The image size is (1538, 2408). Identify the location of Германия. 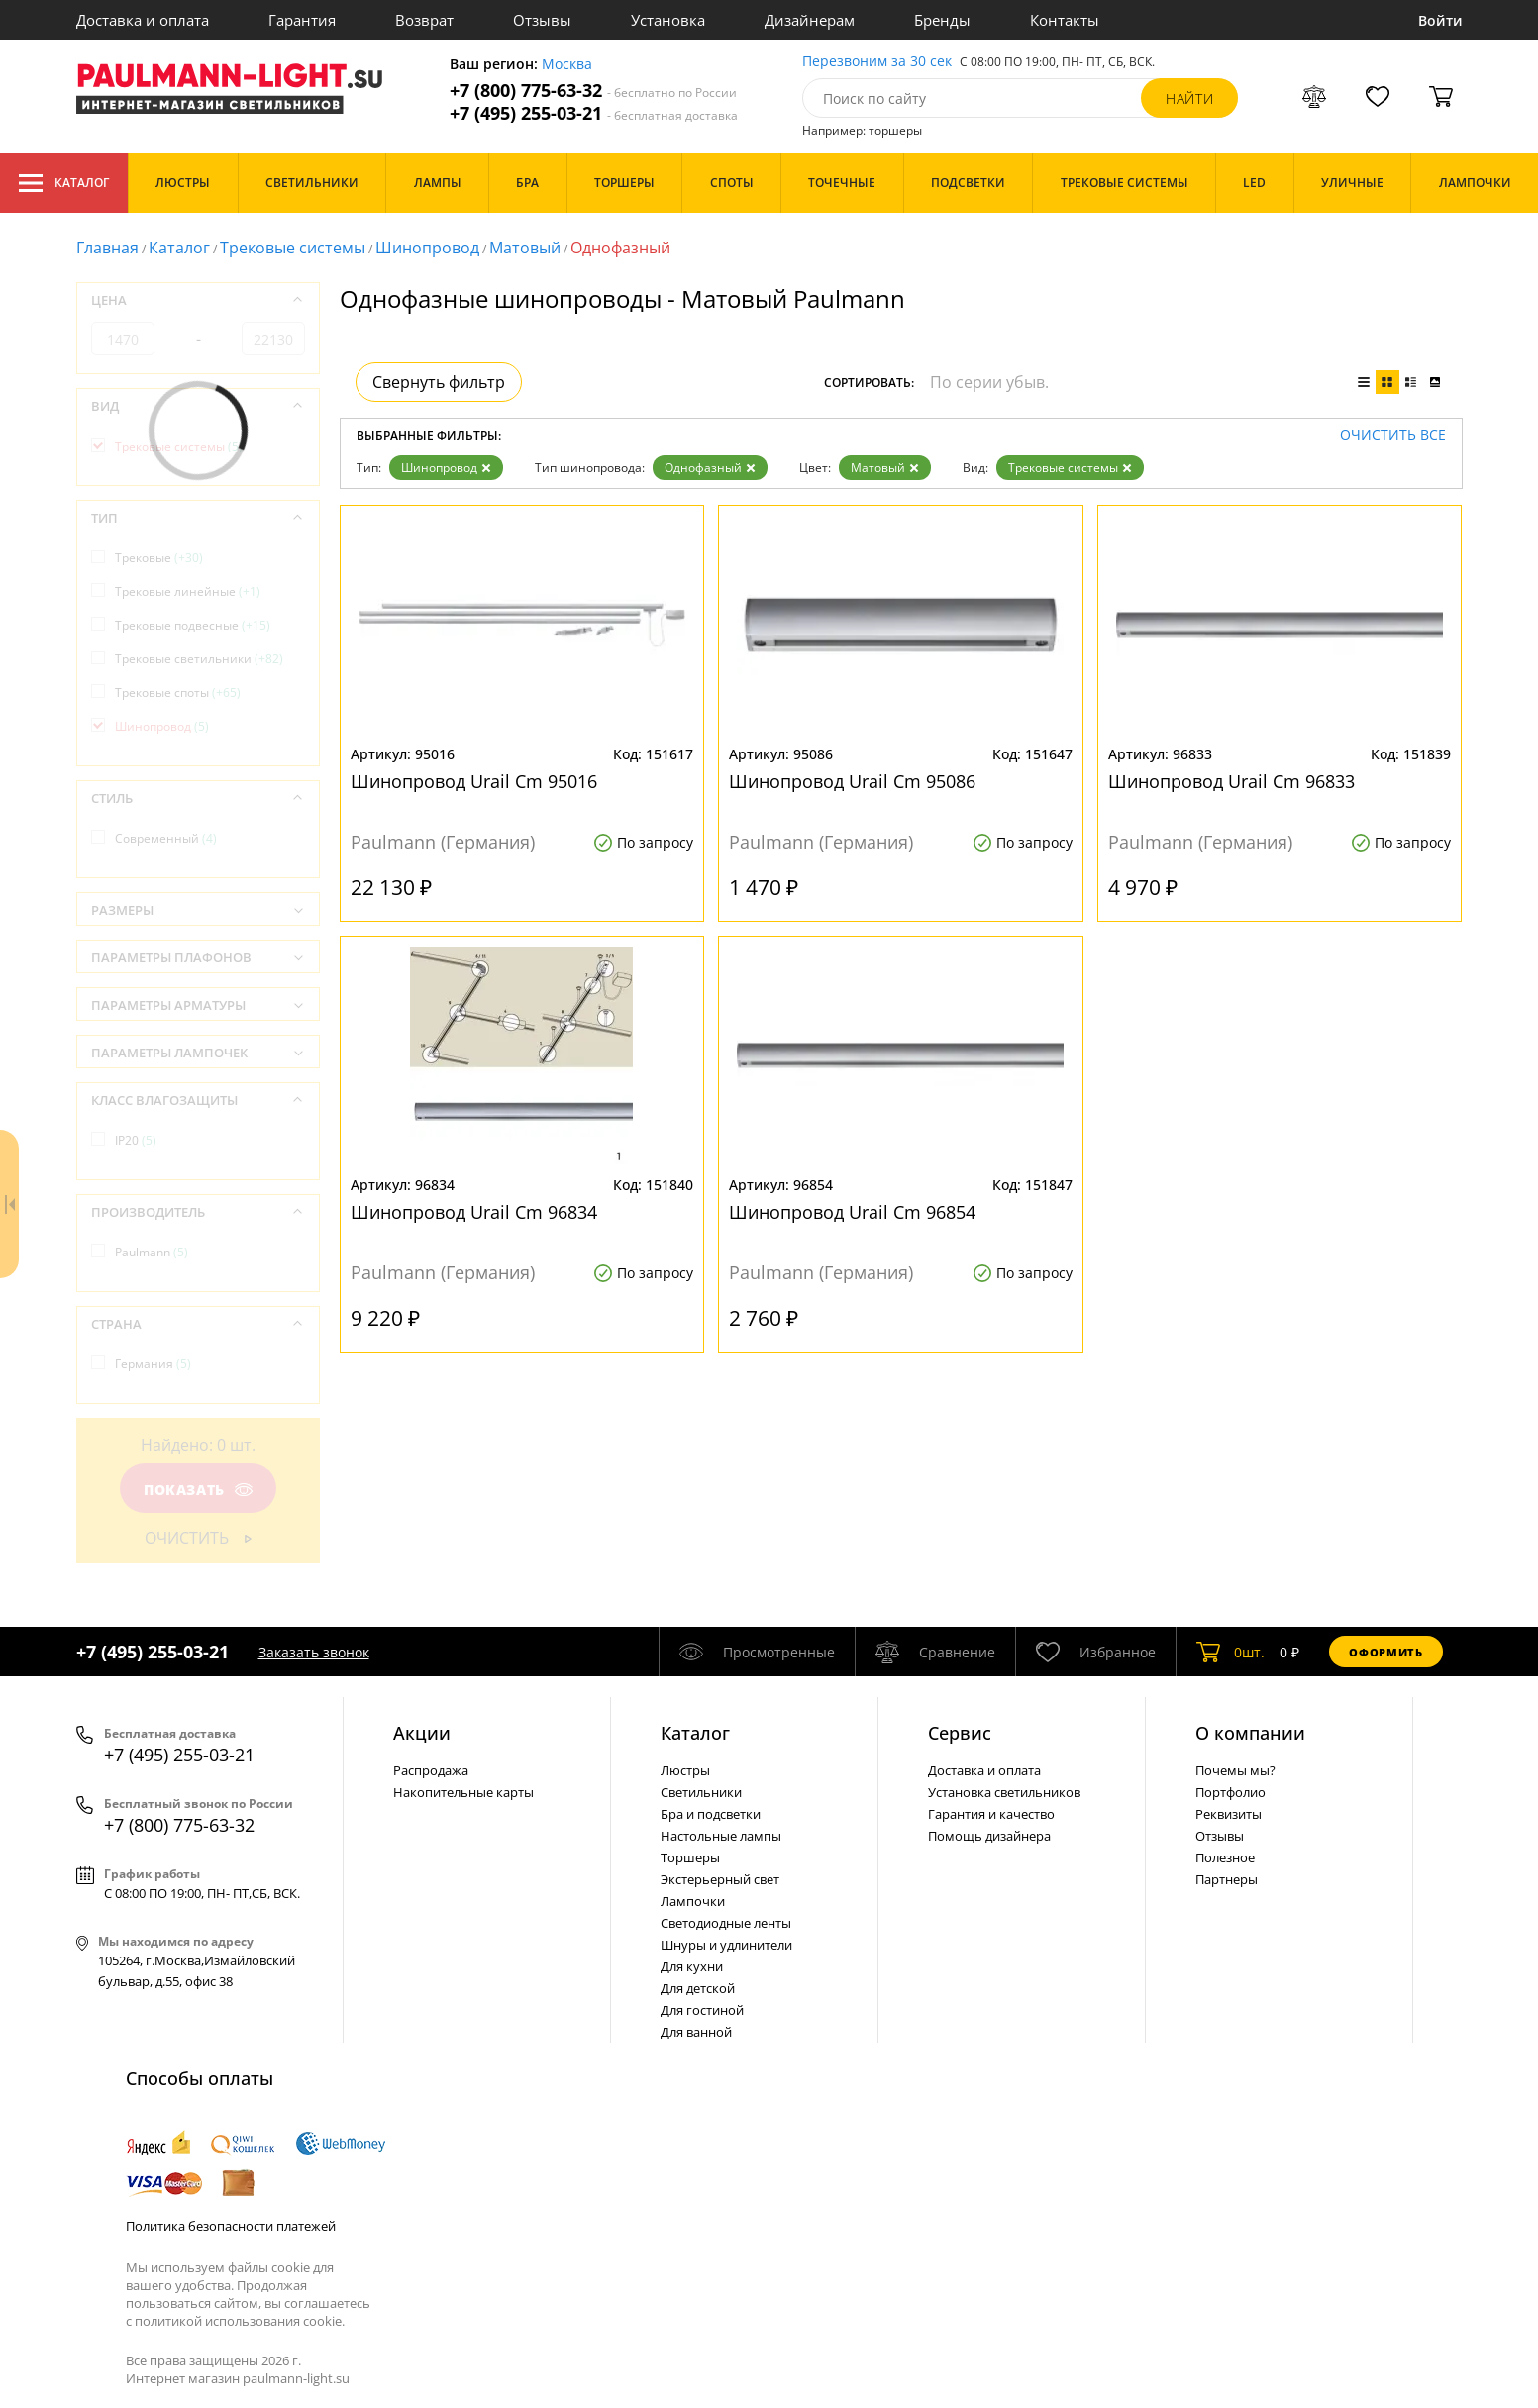
(153, 1363).